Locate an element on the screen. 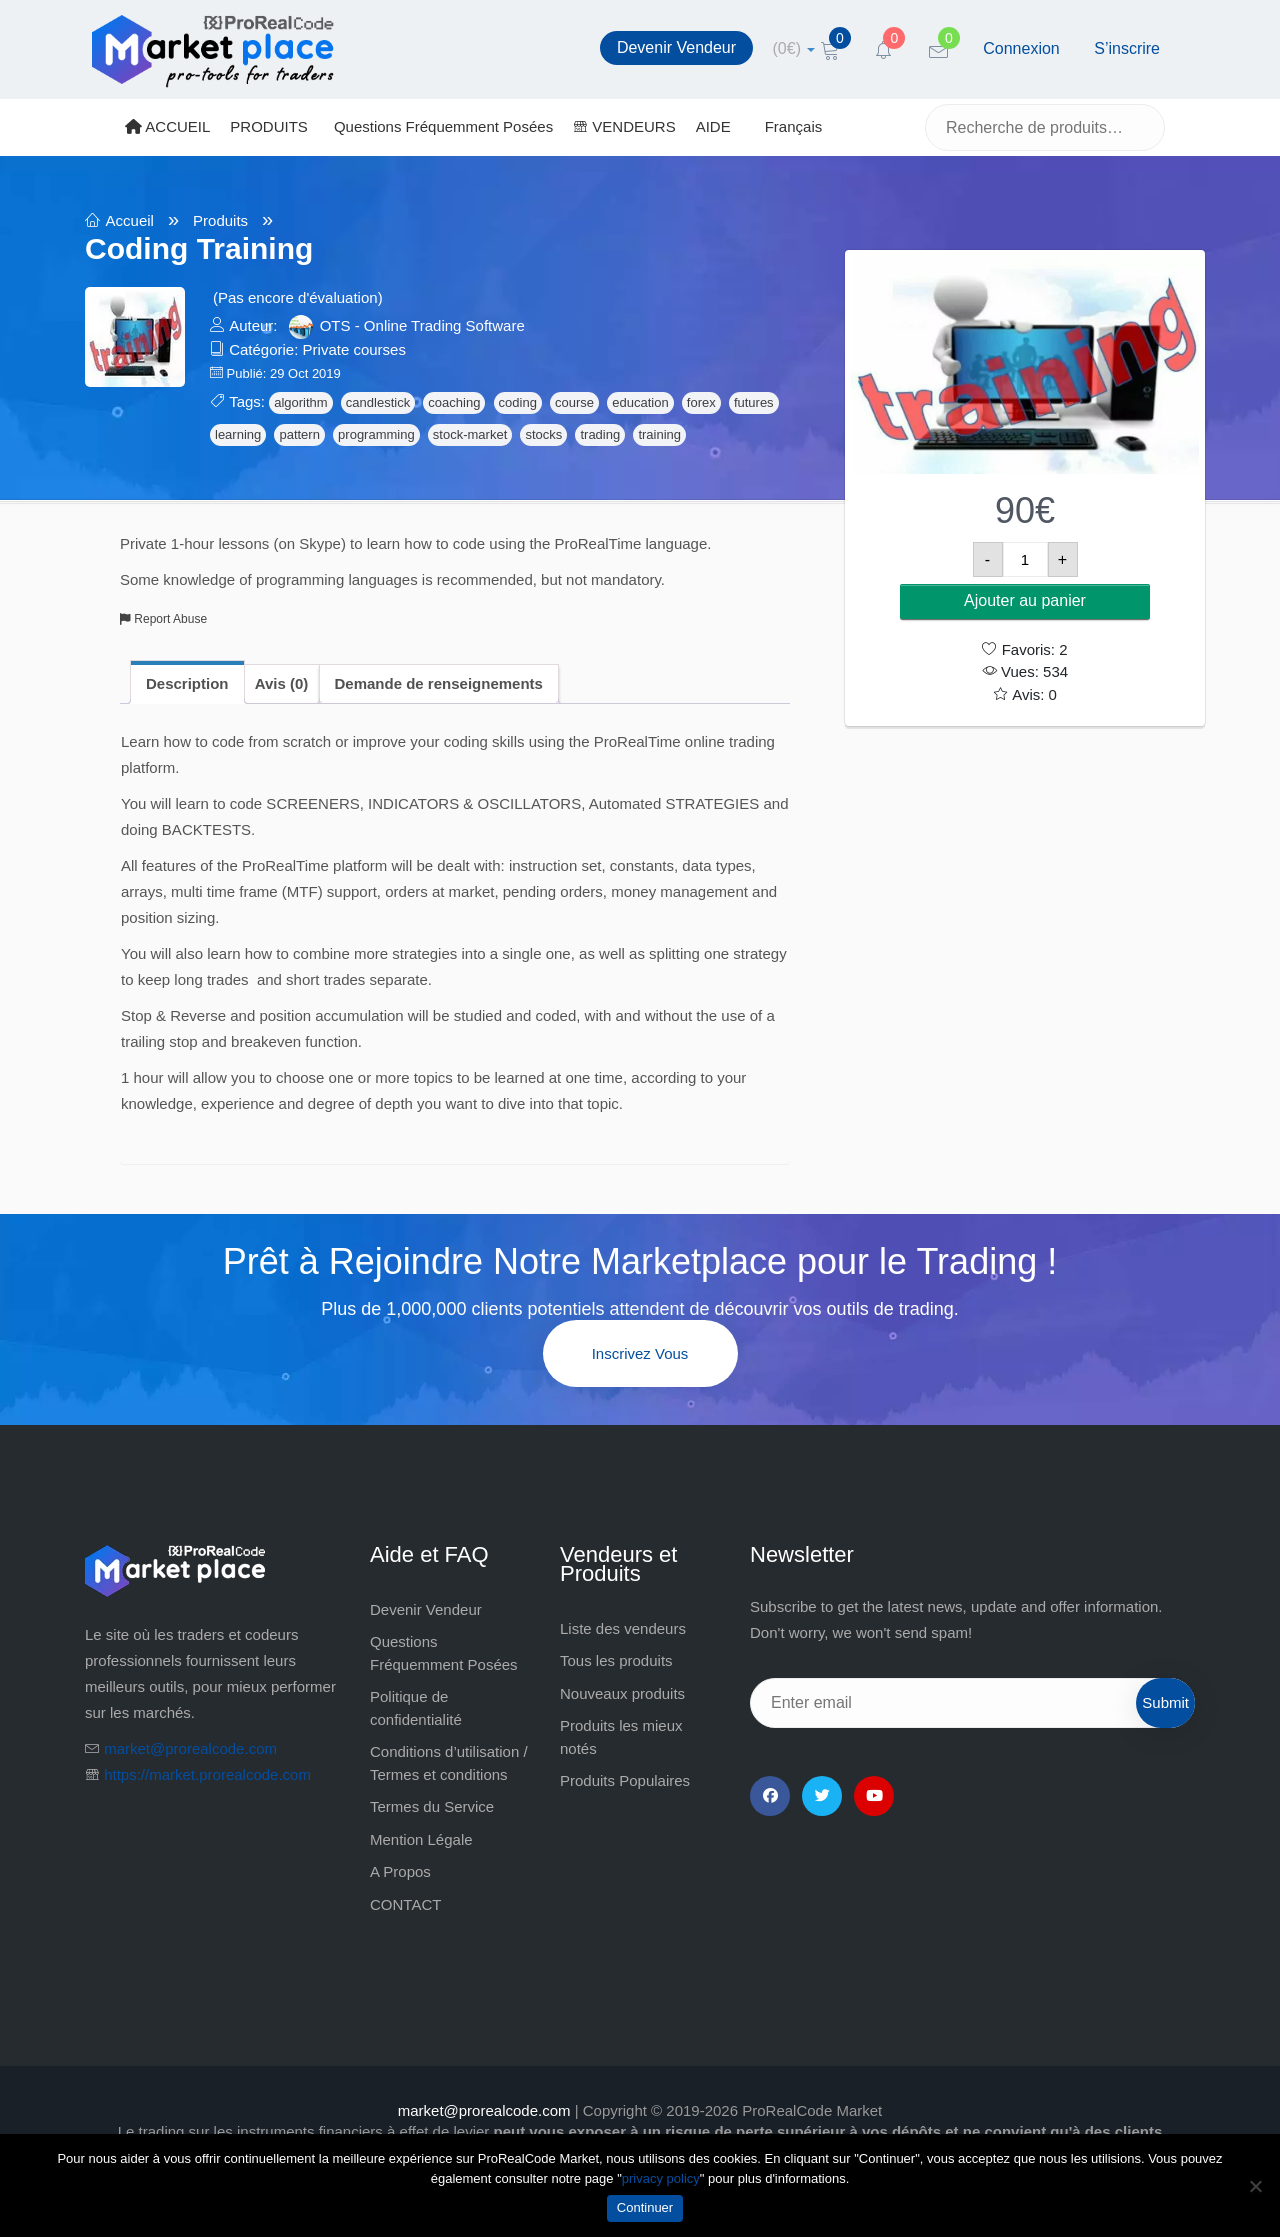 This screenshot has width=1280, height=2237. stocks is located at coordinates (543, 434).